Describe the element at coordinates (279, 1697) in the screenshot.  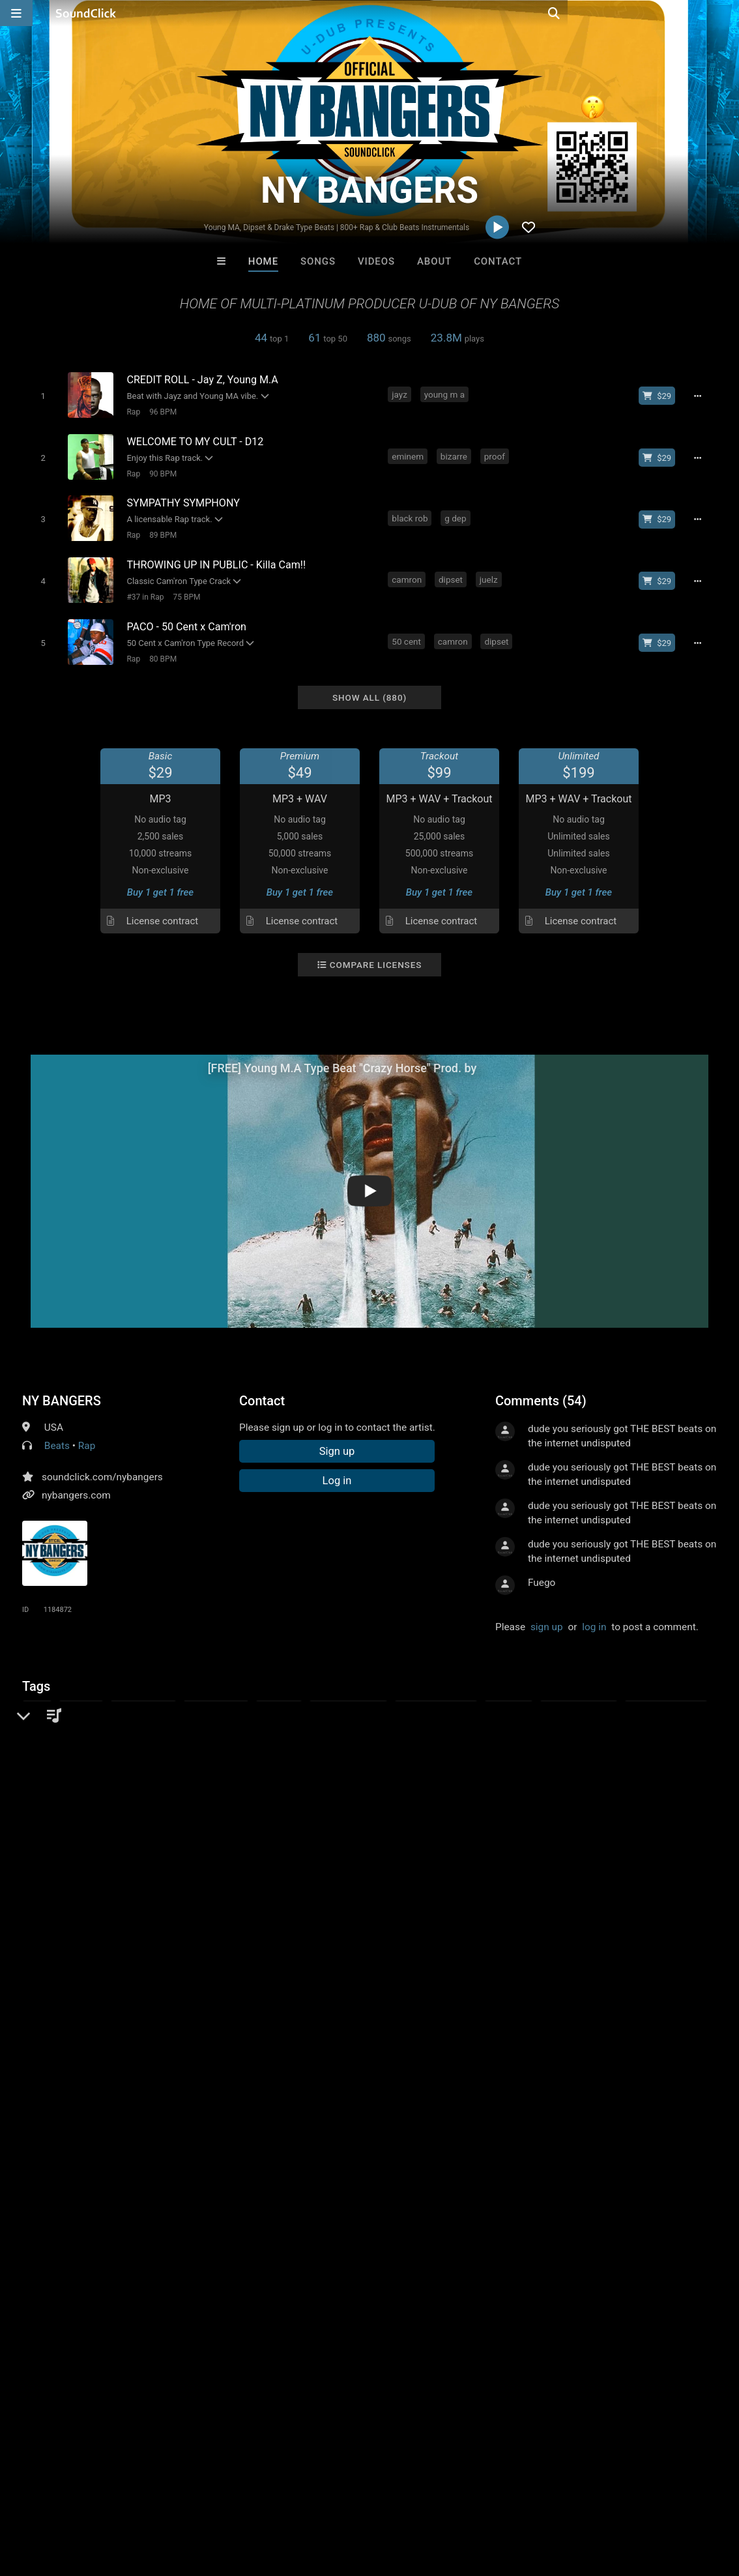
I see `rap beats` at that location.